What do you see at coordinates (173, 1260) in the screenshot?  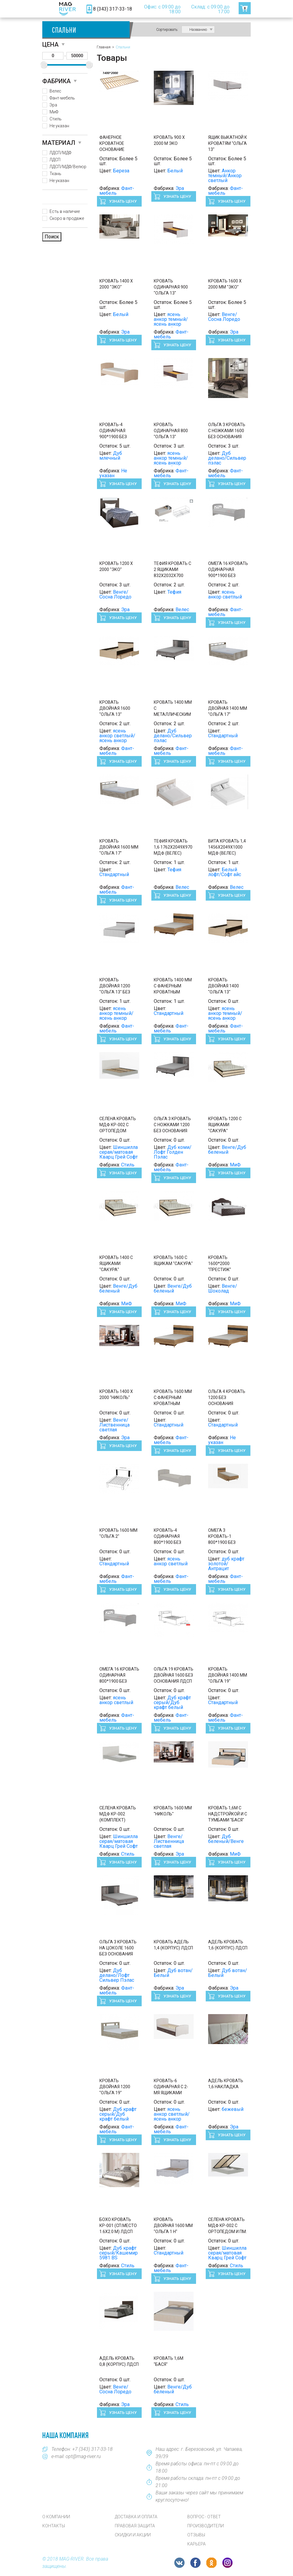 I see `Кровать 1600 с ящикам "Сакура"` at bounding box center [173, 1260].